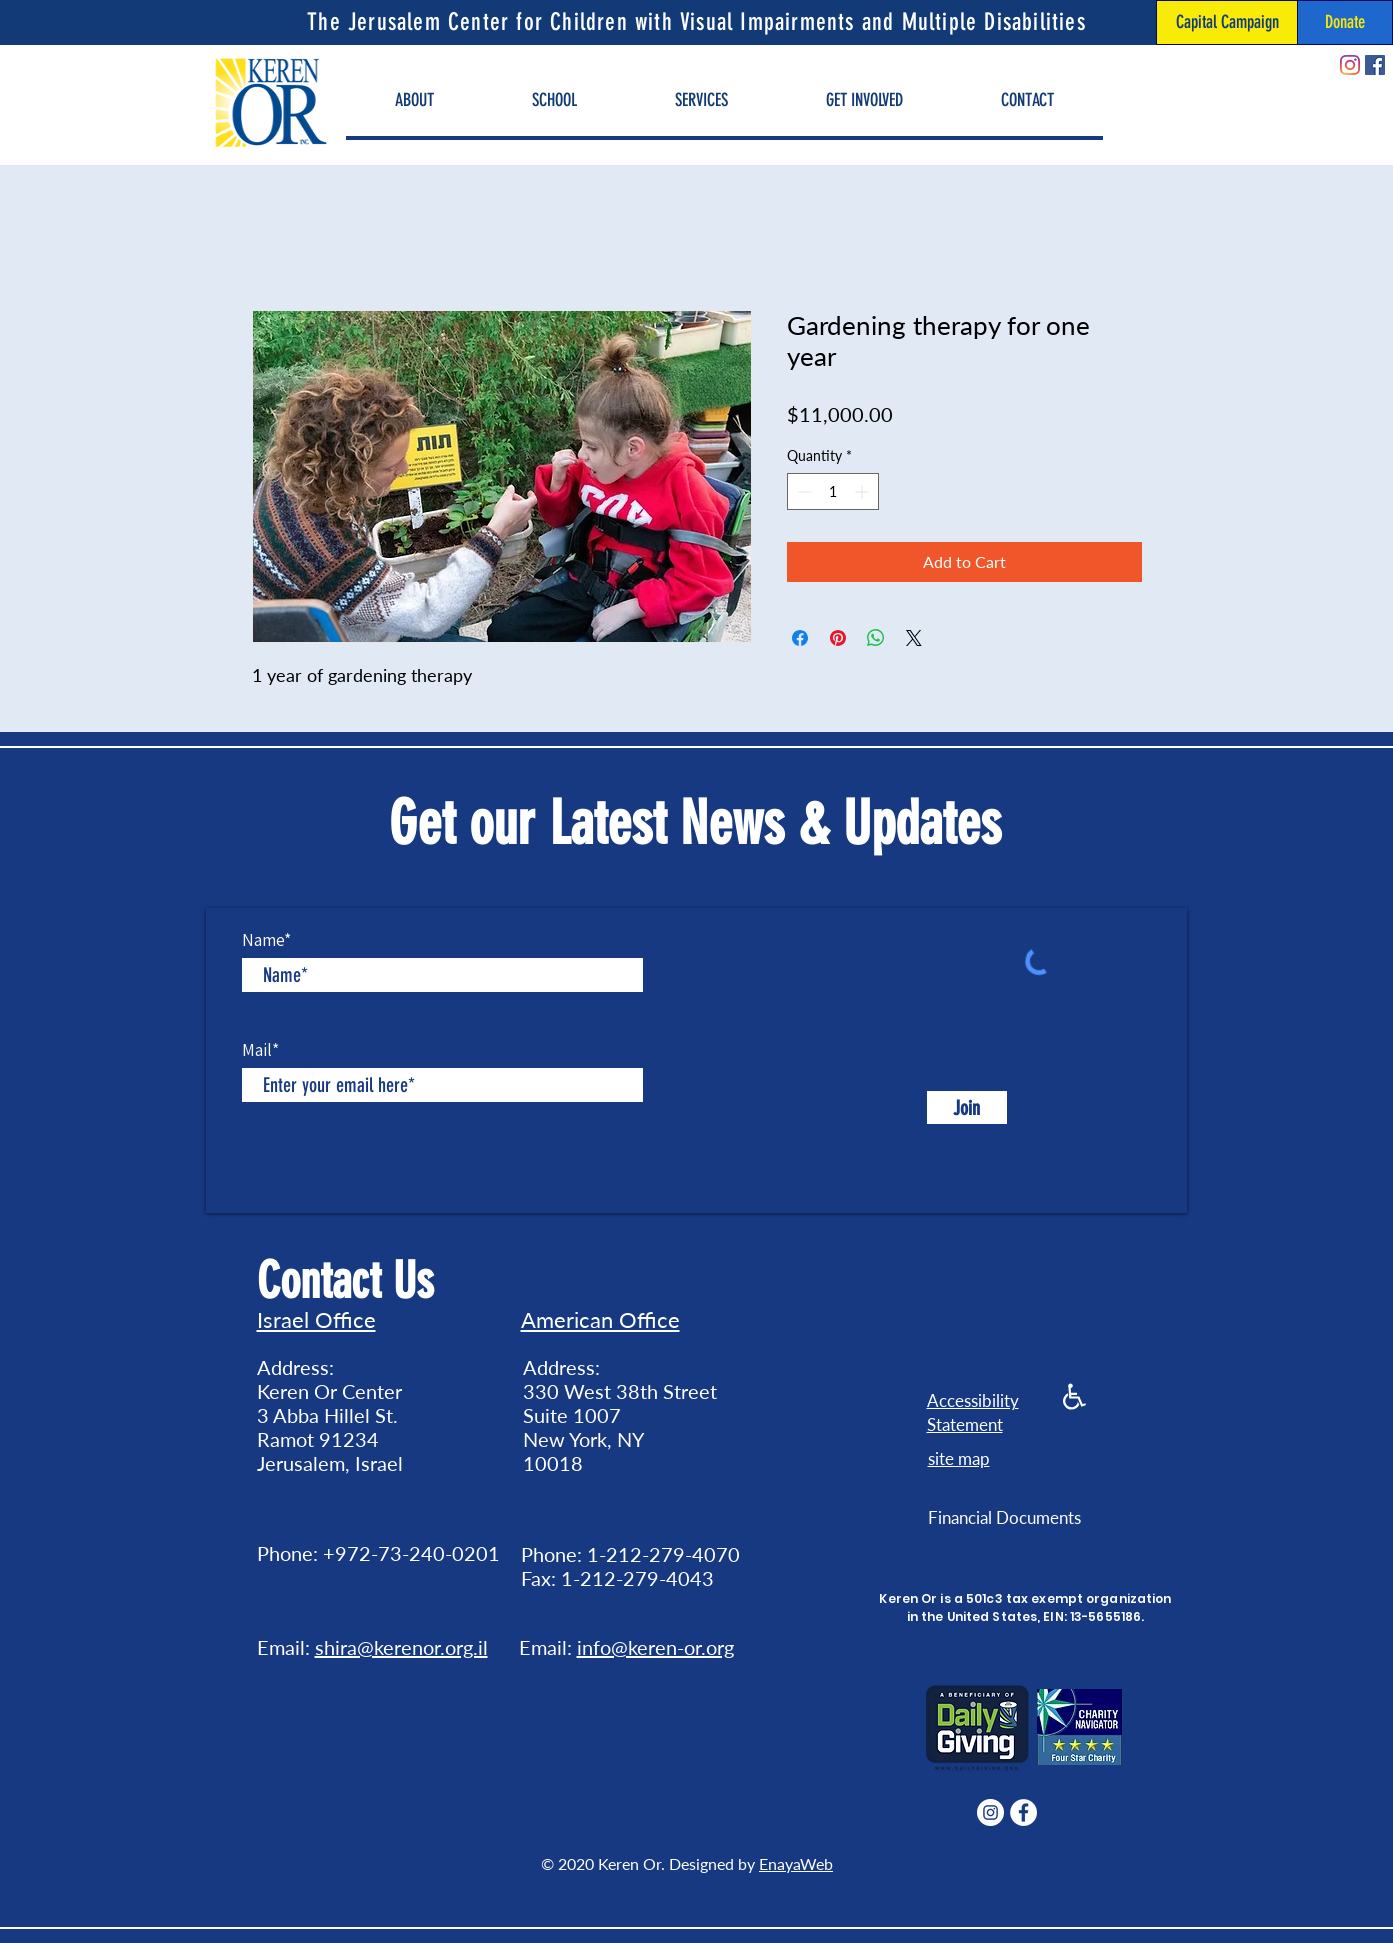  Describe the element at coordinates (833, 491) in the screenshot. I see `[spinbutton]` at that location.